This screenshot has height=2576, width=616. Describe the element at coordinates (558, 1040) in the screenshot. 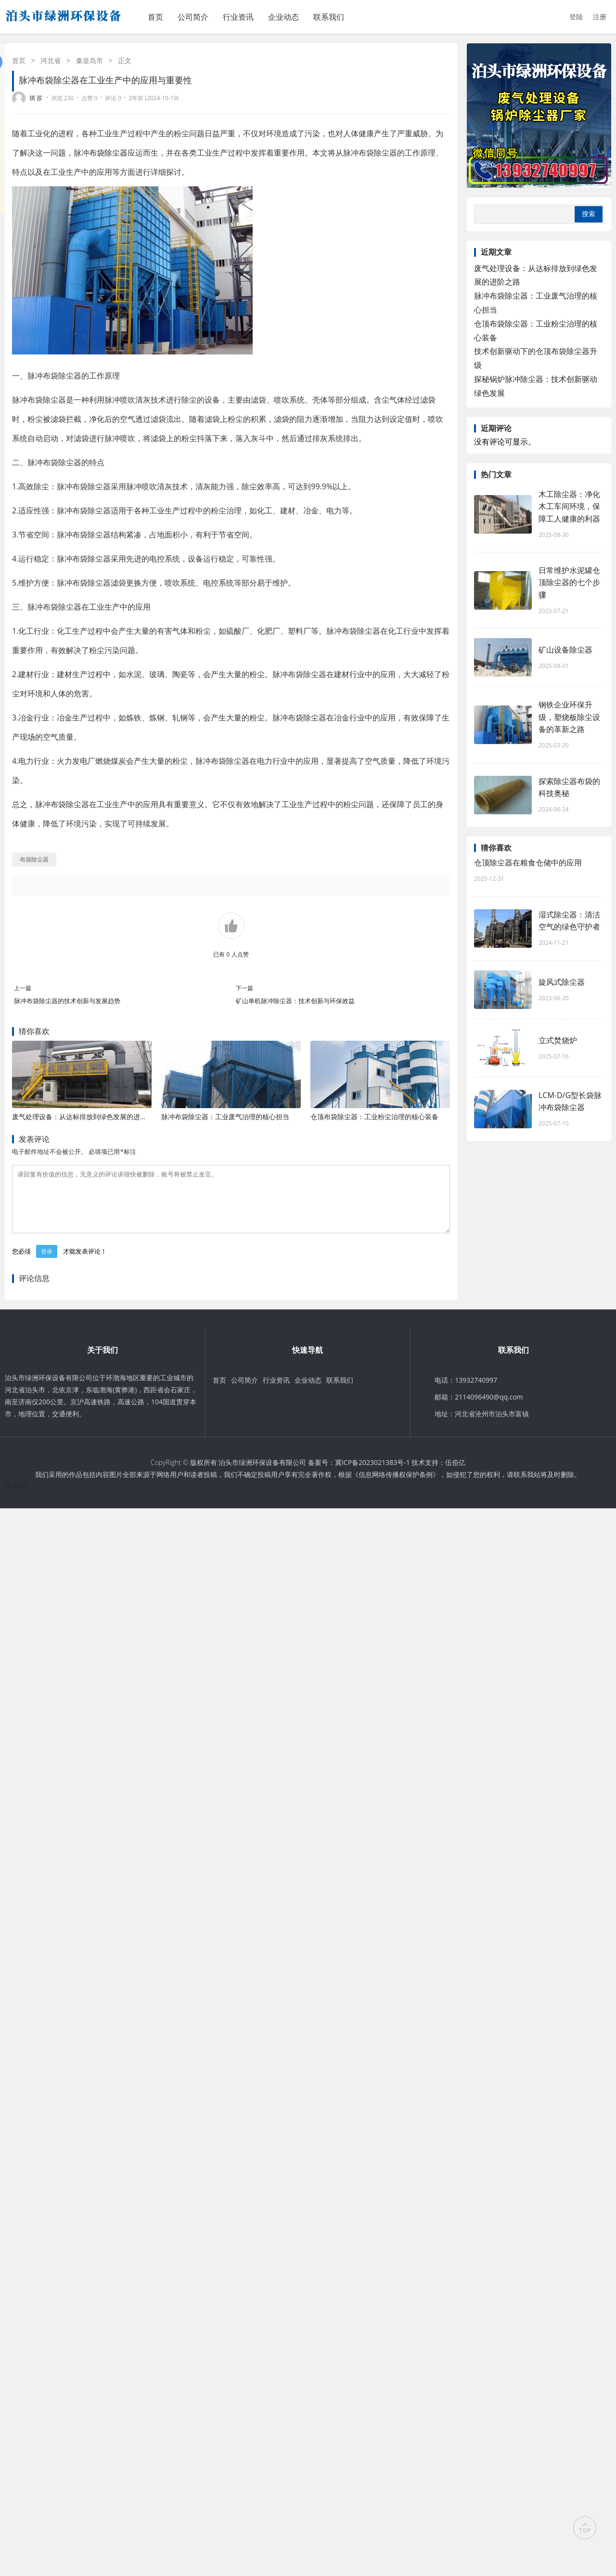

I see `立式焚烧炉` at that location.